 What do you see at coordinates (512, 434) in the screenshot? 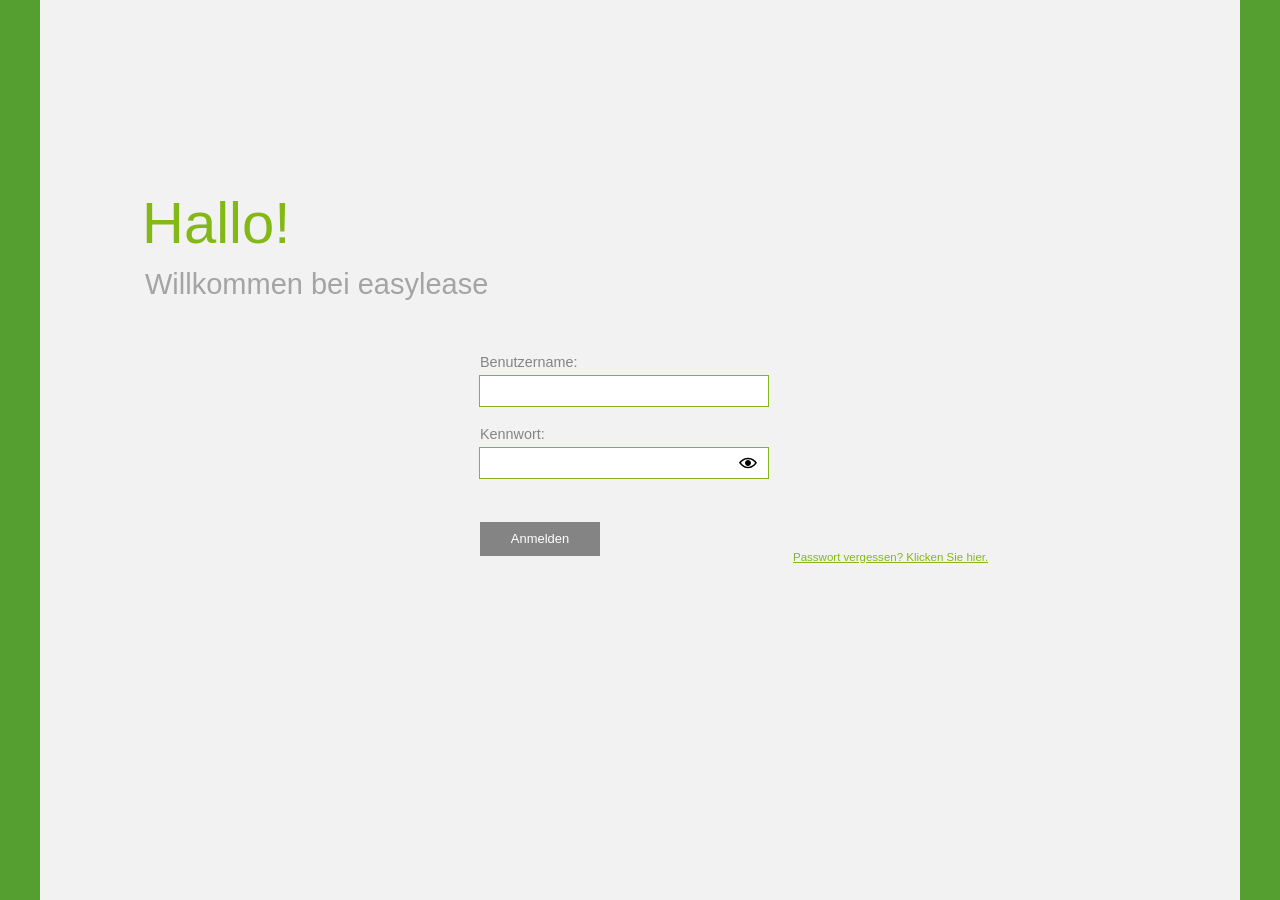
I see `Kennwort:` at bounding box center [512, 434].